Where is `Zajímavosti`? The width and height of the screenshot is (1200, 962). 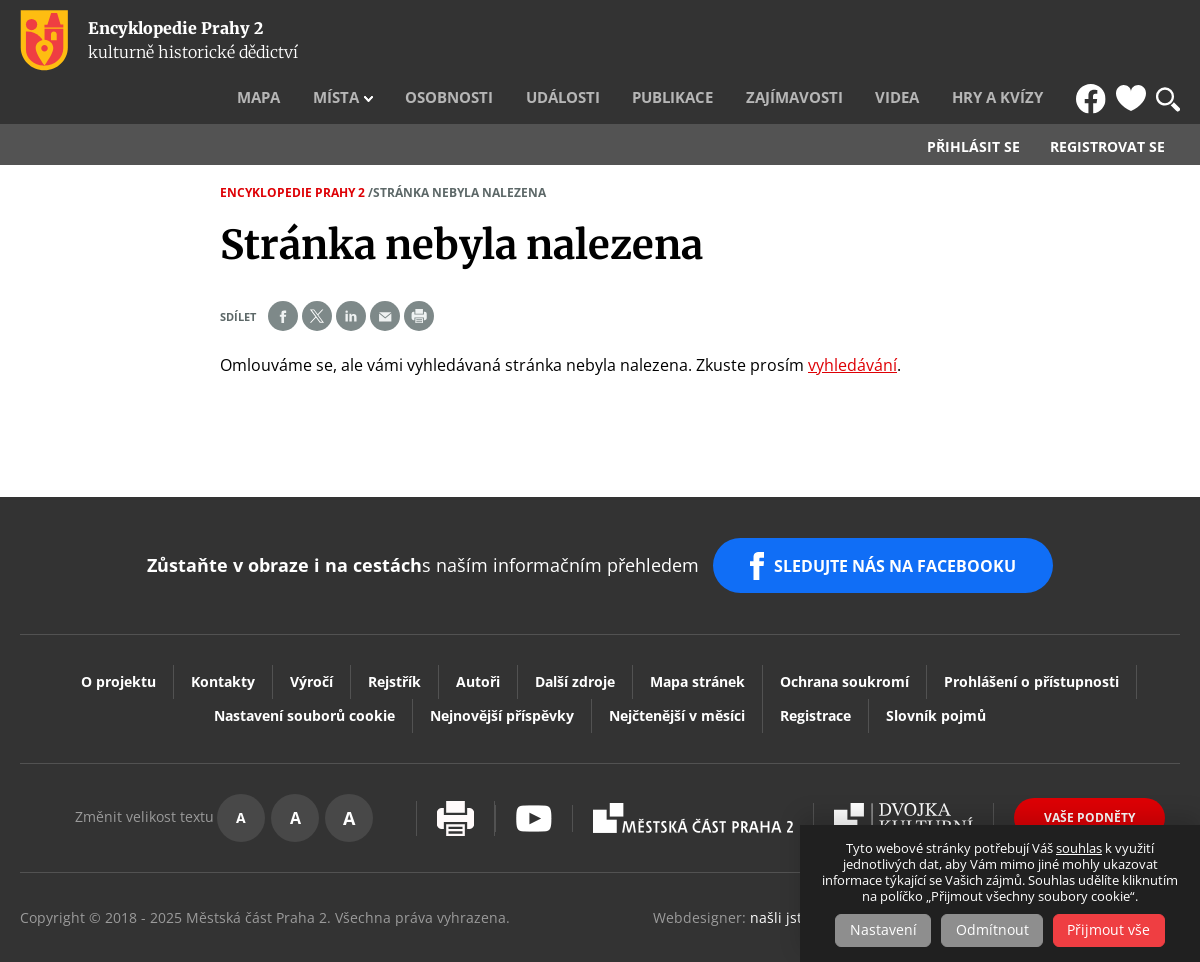 Zajímavosti is located at coordinates (845, 41).